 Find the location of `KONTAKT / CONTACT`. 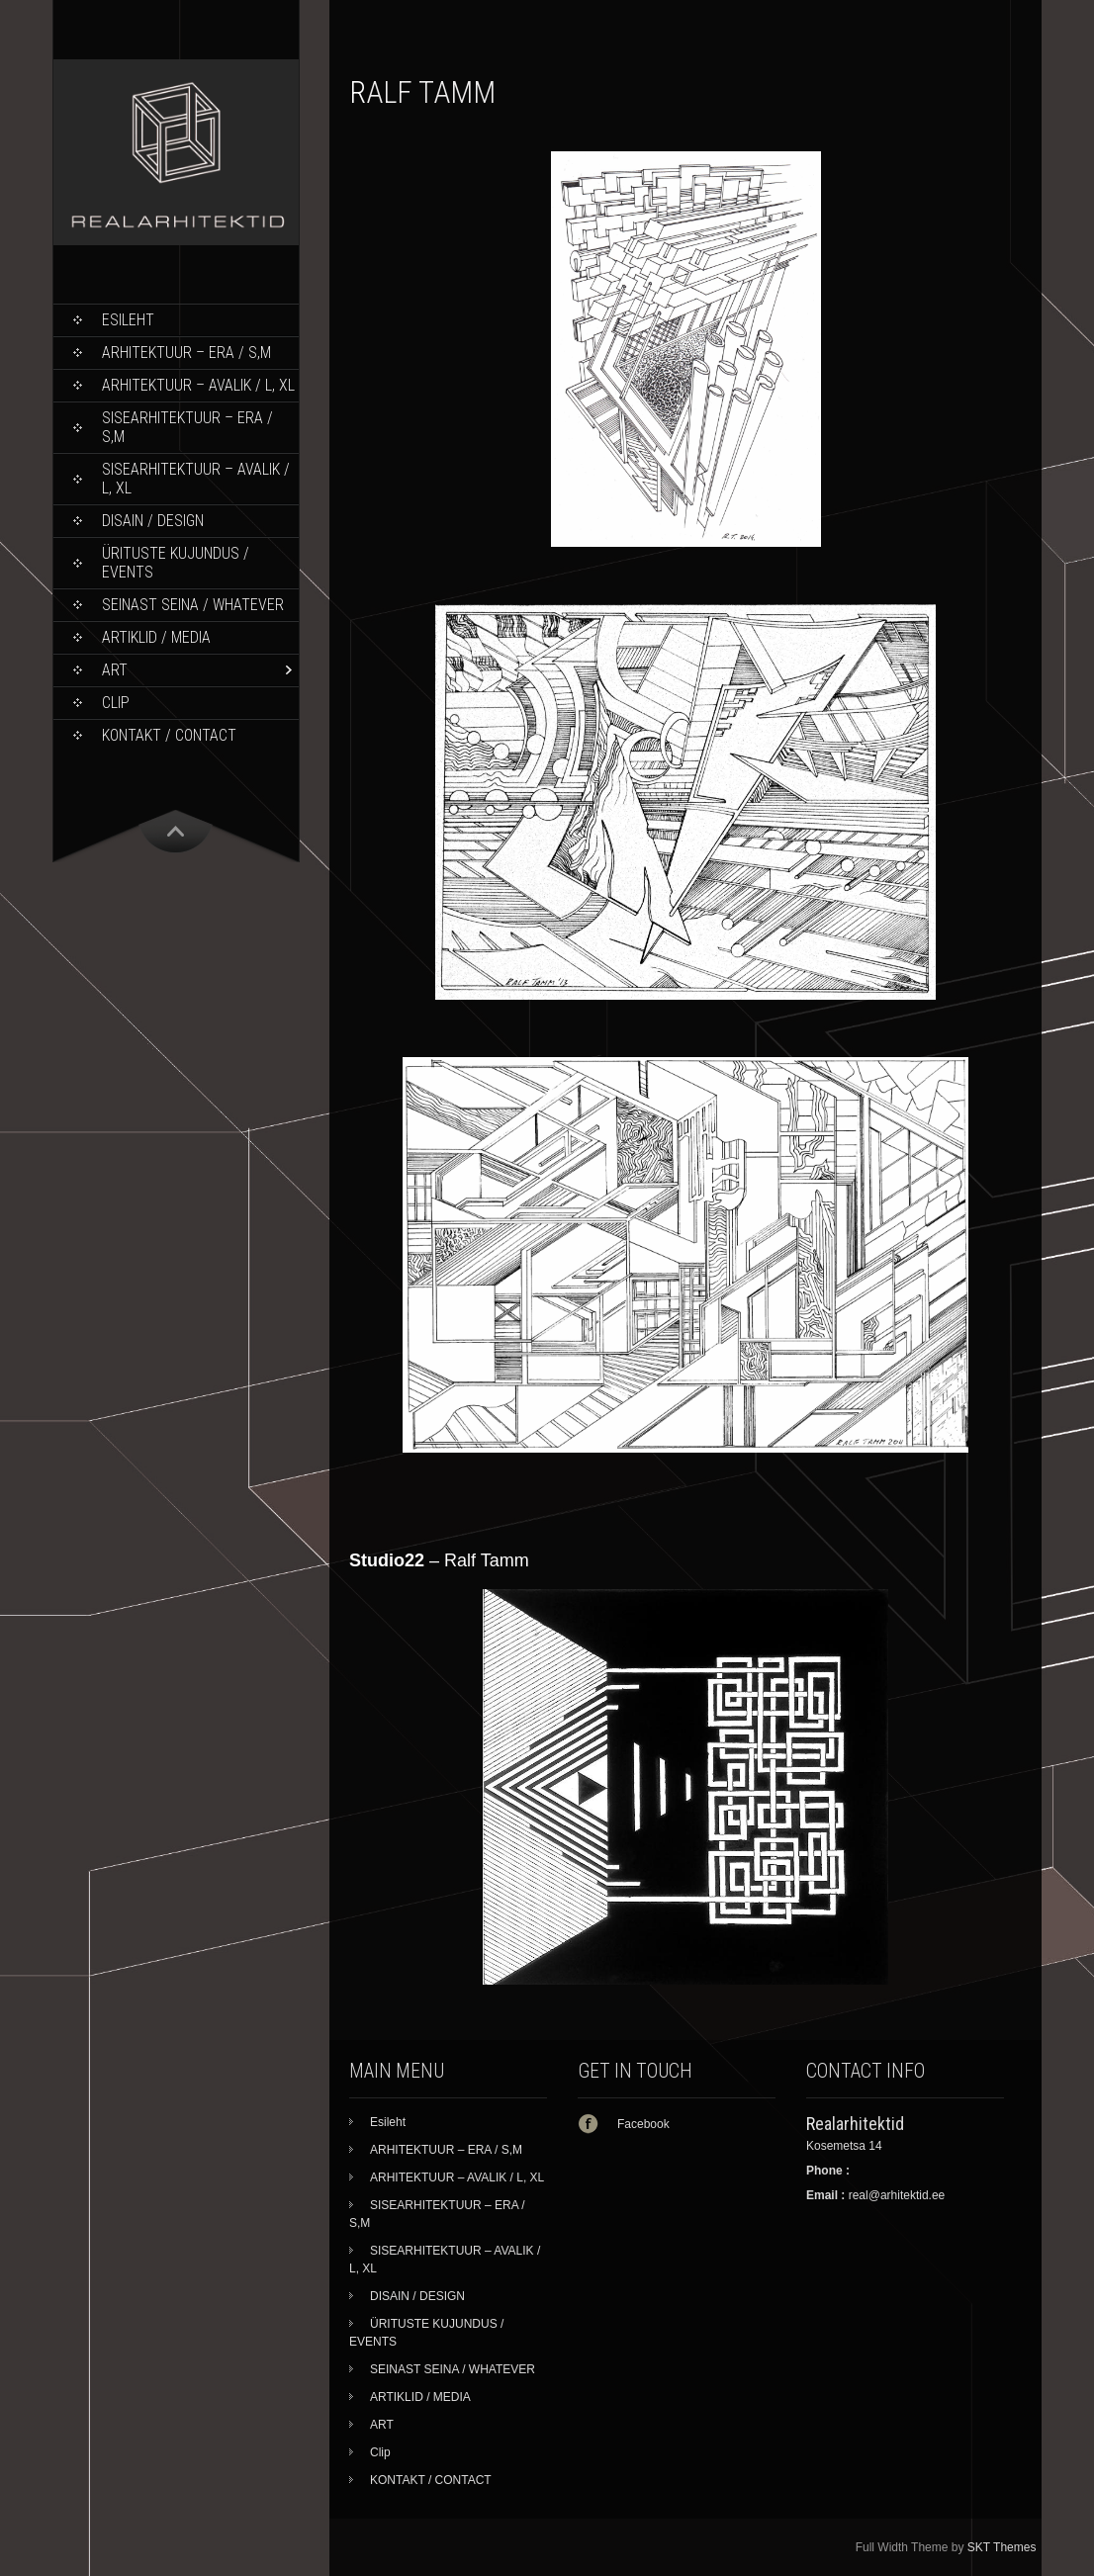

KONTAKT / CONTACT is located at coordinates (169, 735).